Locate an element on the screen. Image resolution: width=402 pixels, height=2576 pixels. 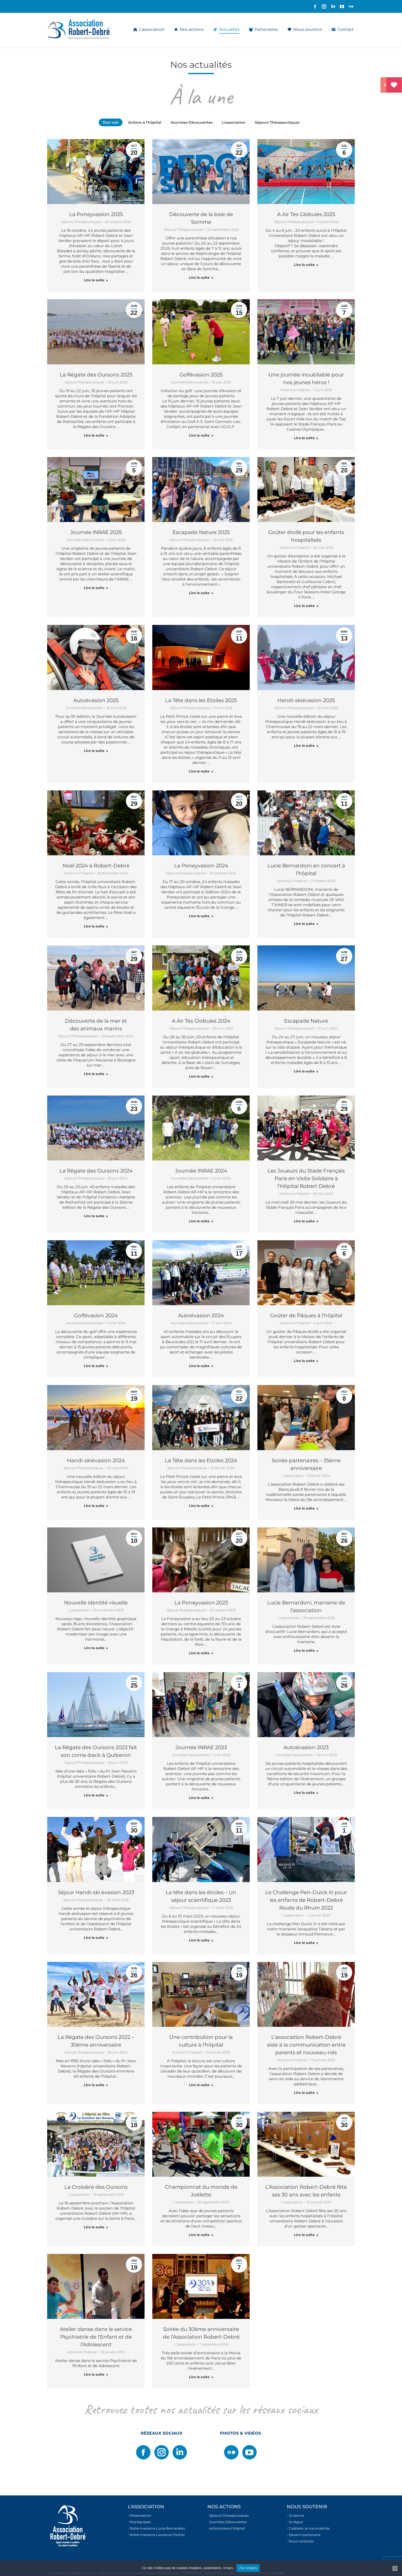
Actions à l'hôpital [Apply filter: Actions à l'hôpital] is located at coordinates (144, 122).